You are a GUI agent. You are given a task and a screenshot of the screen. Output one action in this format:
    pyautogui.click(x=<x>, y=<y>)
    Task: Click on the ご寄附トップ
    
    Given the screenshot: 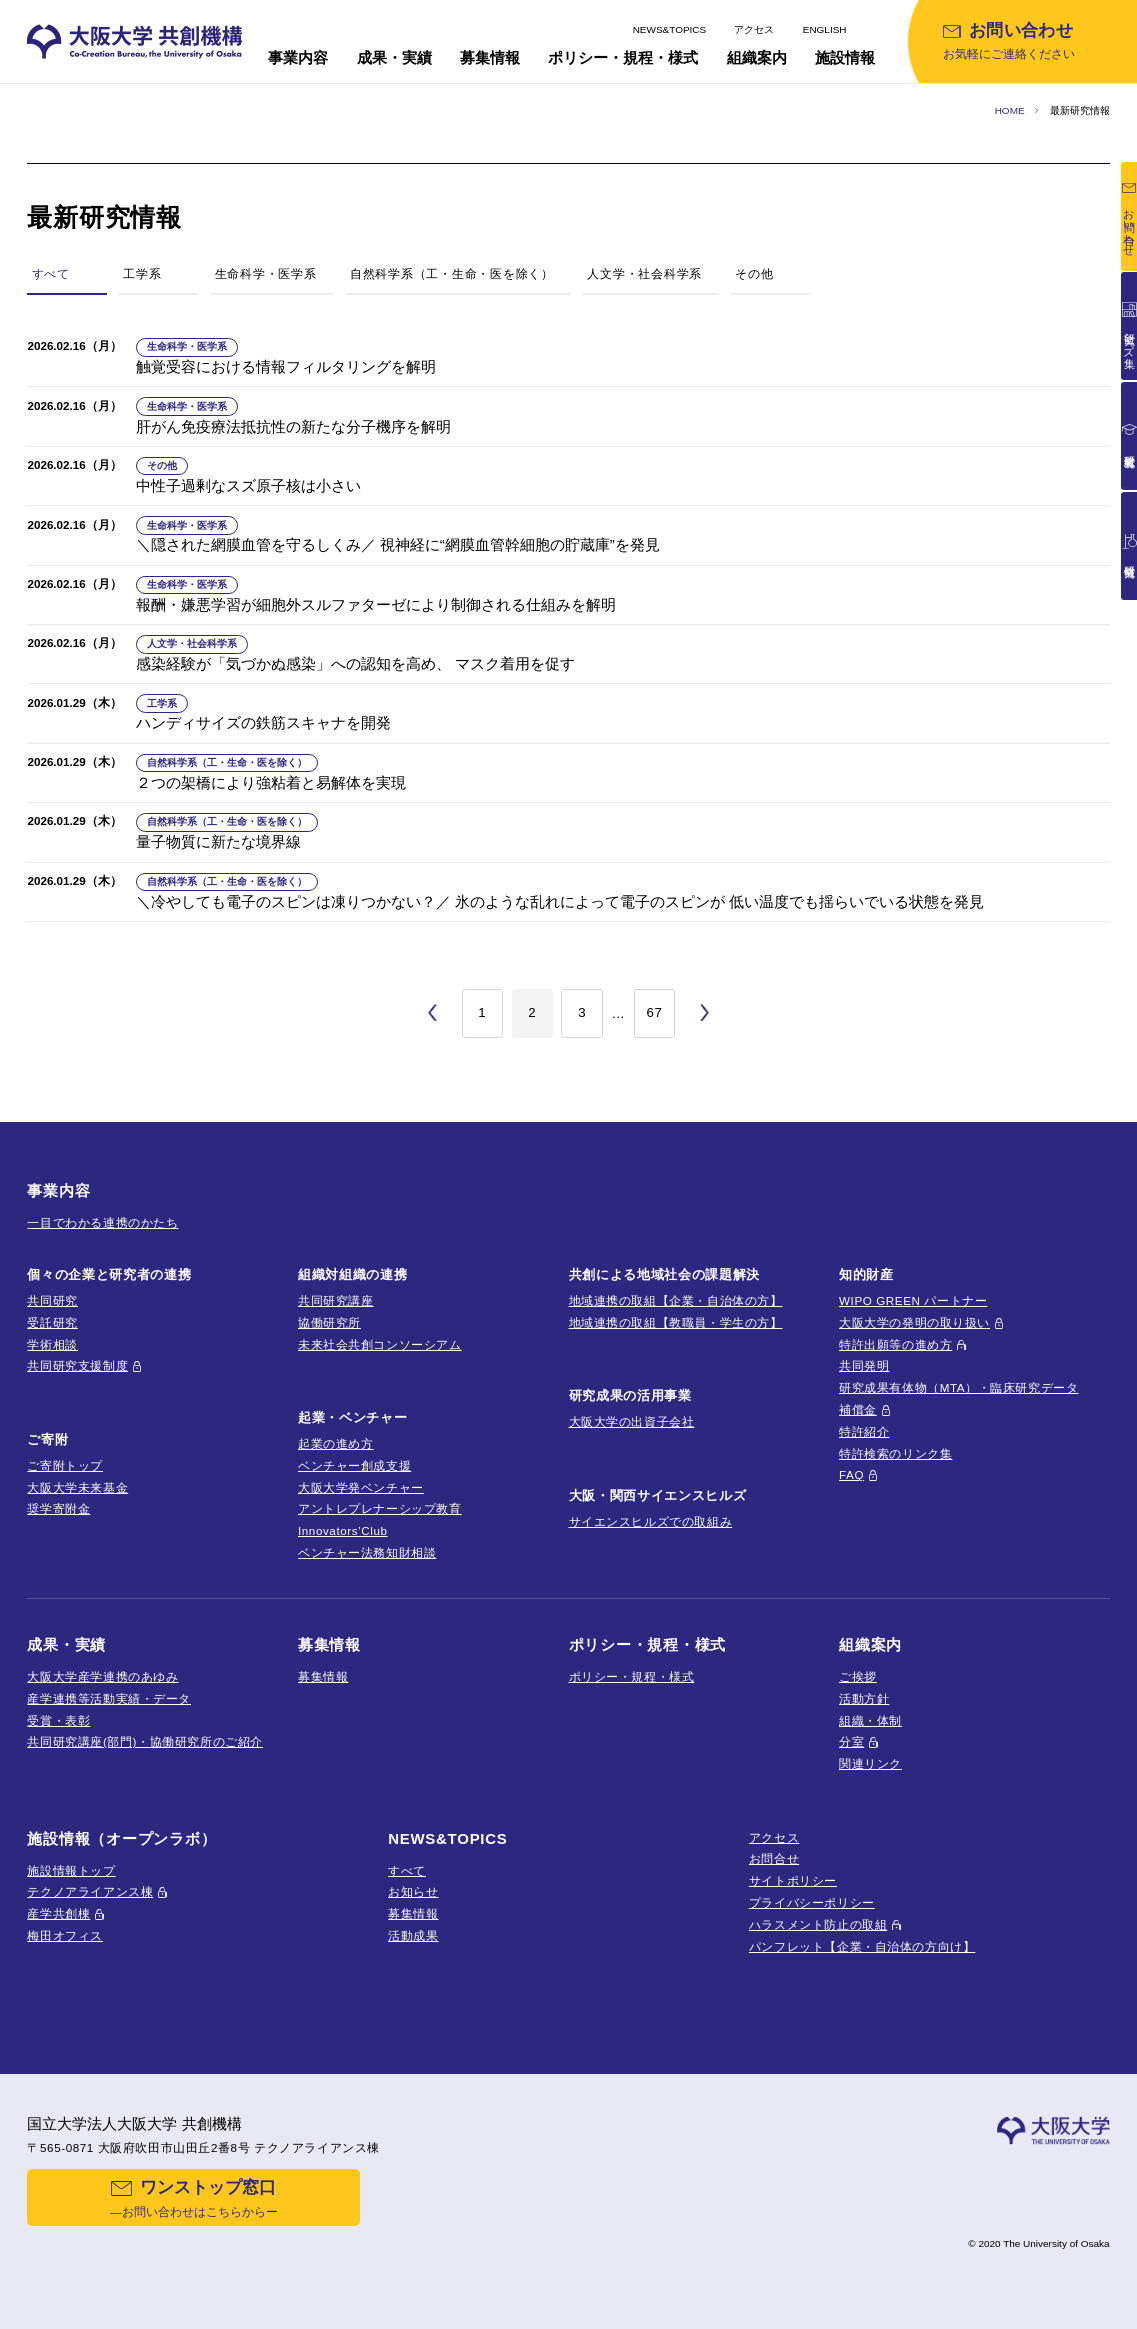 What is the action you would take?
    pyautogui.click(x=65, y=1465)
    